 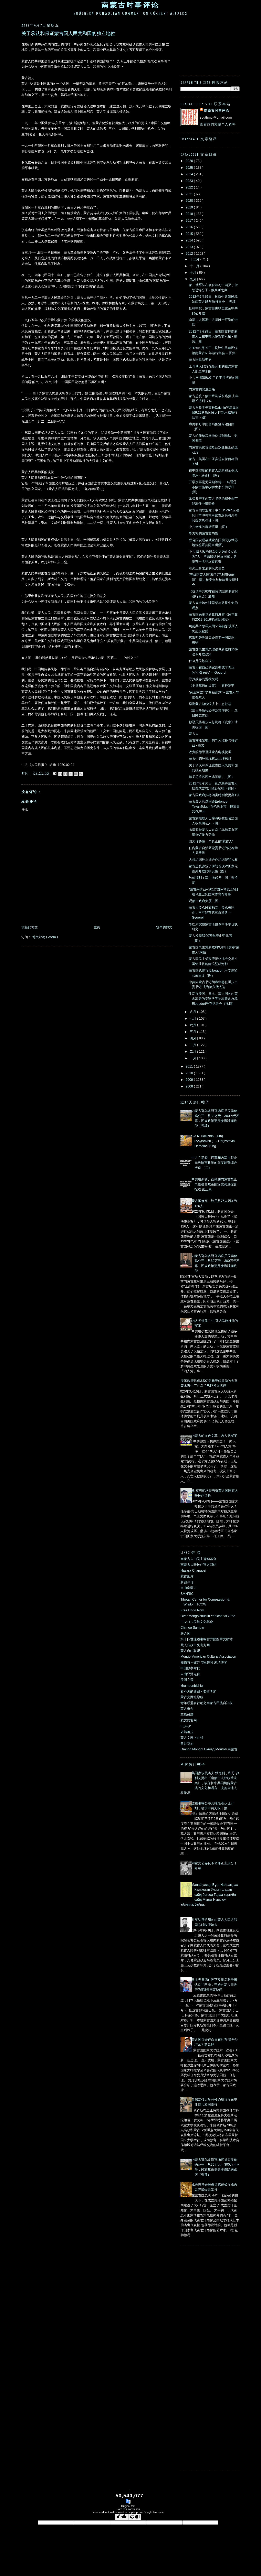 I want to click on [Poor translation], so click(x=134, y=2517).